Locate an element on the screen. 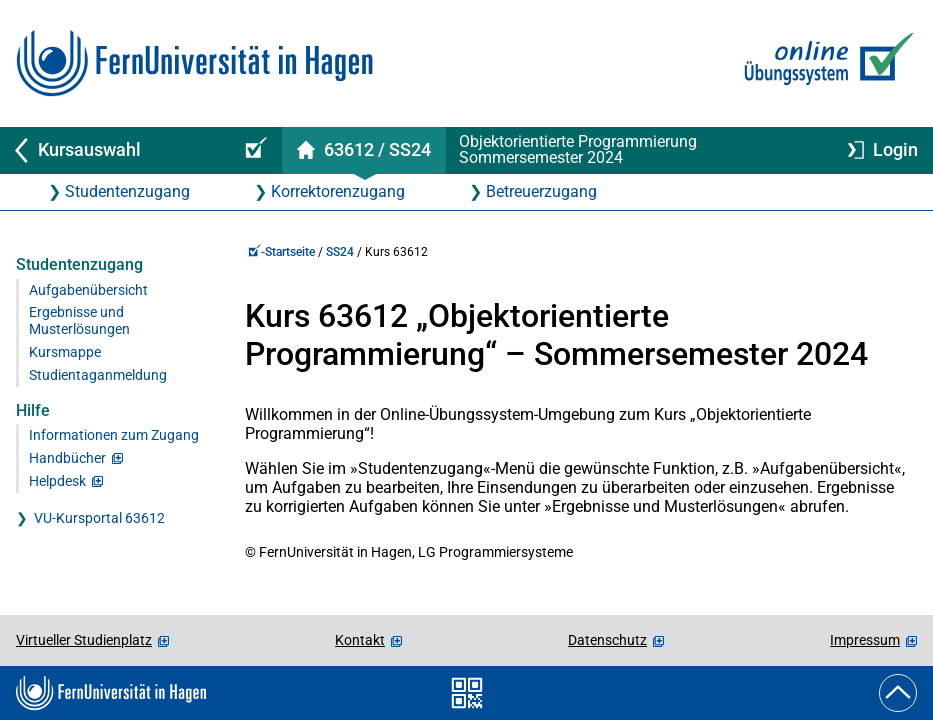 This screenshot has height=720, width=933. [Zurück zu Kursauswahl] is located at coordinates (112, 150).